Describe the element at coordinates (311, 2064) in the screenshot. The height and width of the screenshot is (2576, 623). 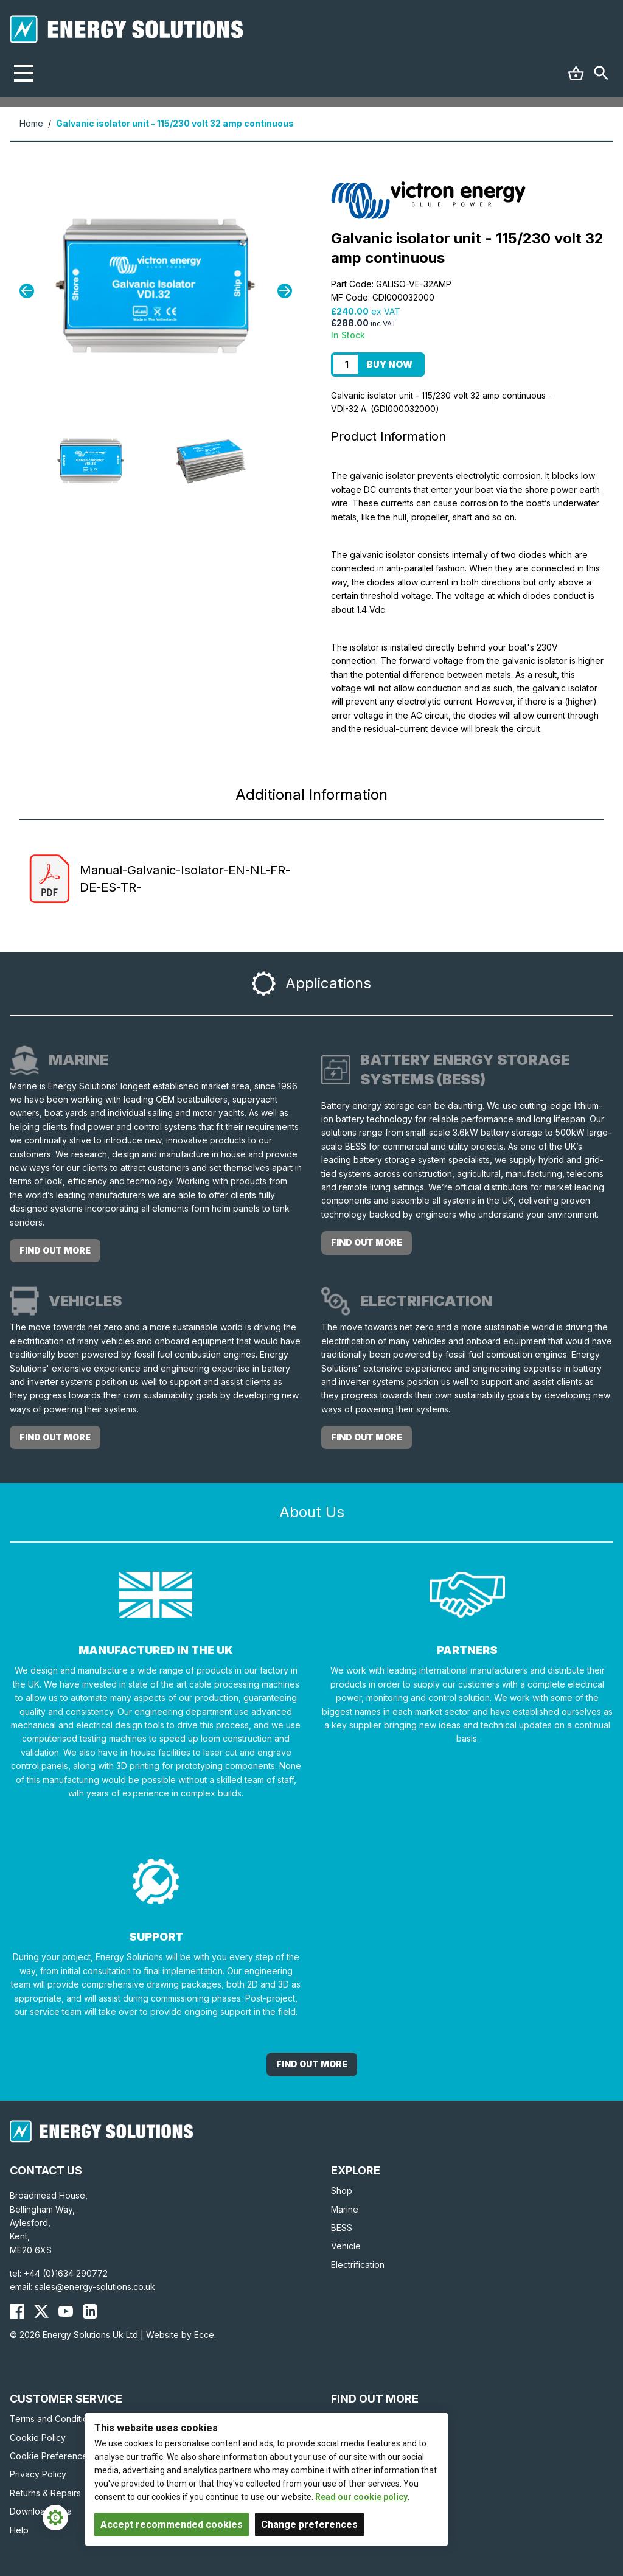
I see `Find out More` at that location.